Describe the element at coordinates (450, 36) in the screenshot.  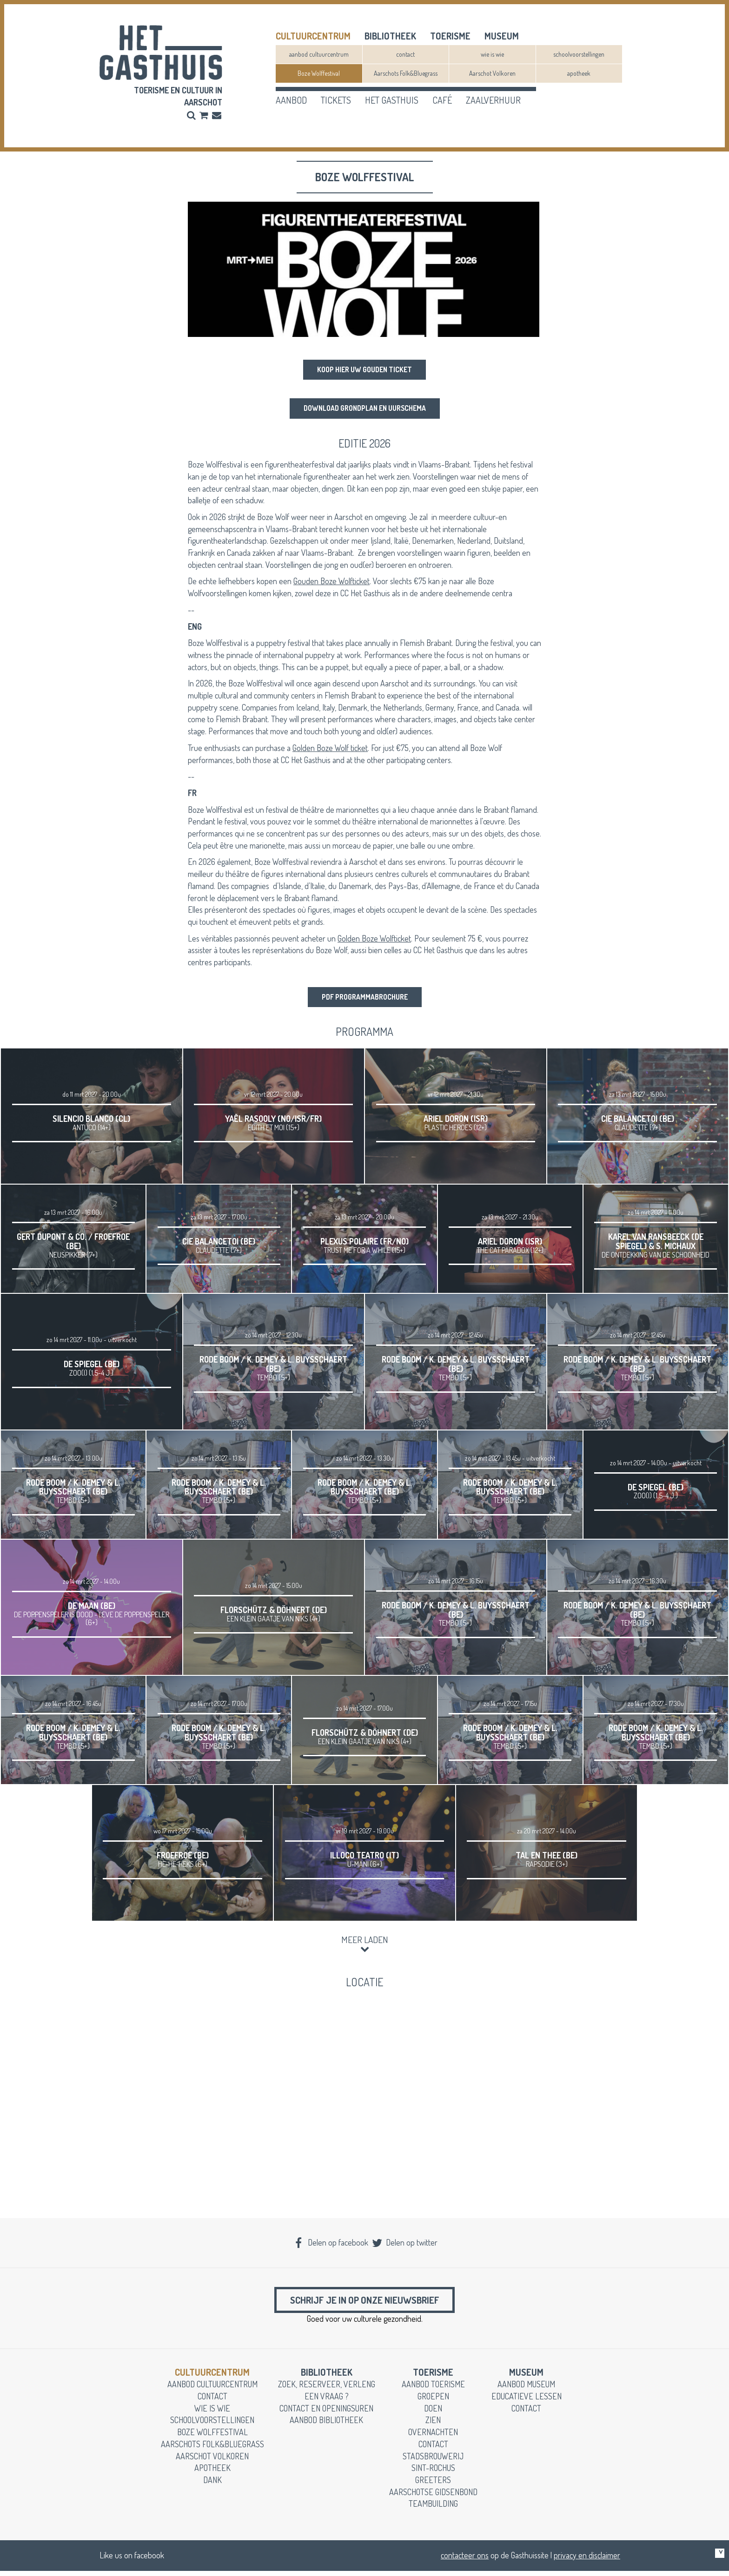
I see `toerisme` at that location.